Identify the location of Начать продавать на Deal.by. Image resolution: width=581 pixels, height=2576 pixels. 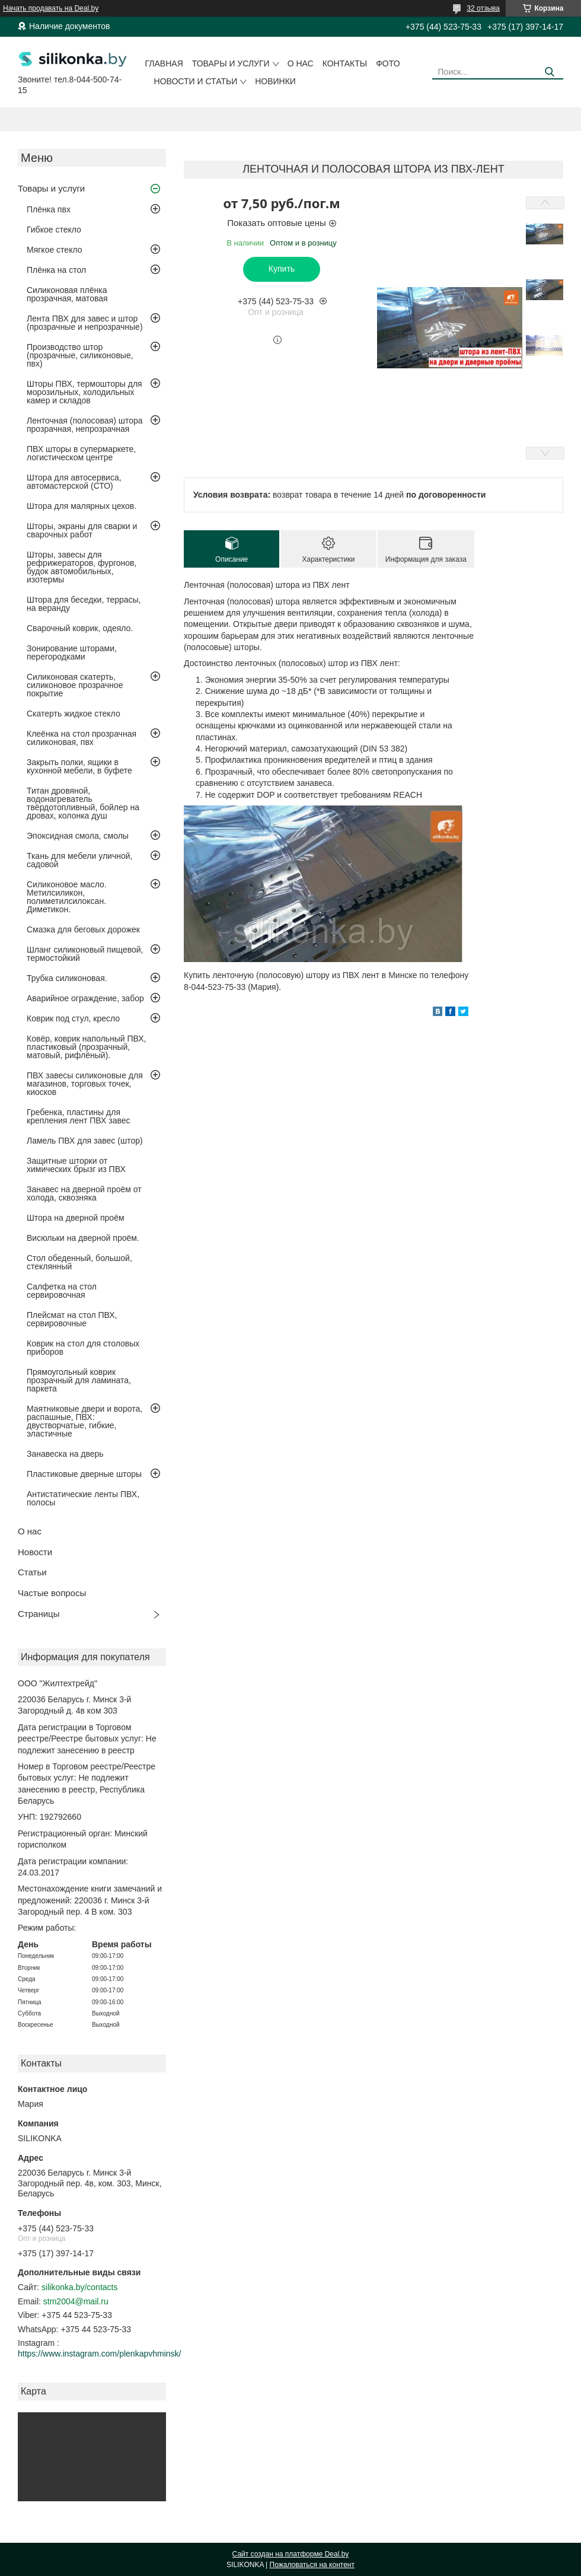
(50, 8).